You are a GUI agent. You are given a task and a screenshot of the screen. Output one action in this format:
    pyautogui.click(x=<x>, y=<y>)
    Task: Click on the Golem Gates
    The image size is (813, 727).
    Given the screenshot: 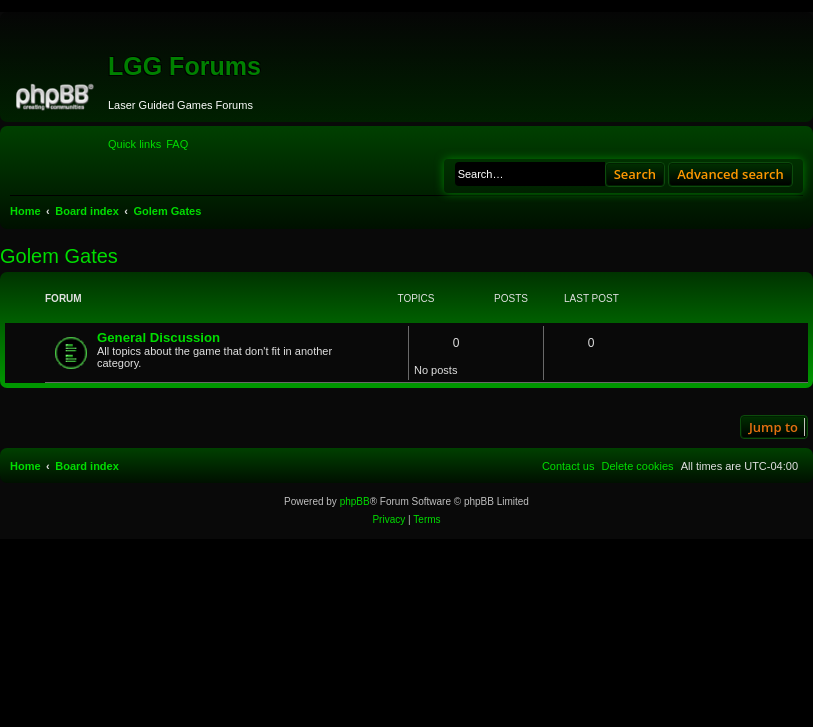 What is the action you would take?
    pyautogui.click(x=59, y=256)
    